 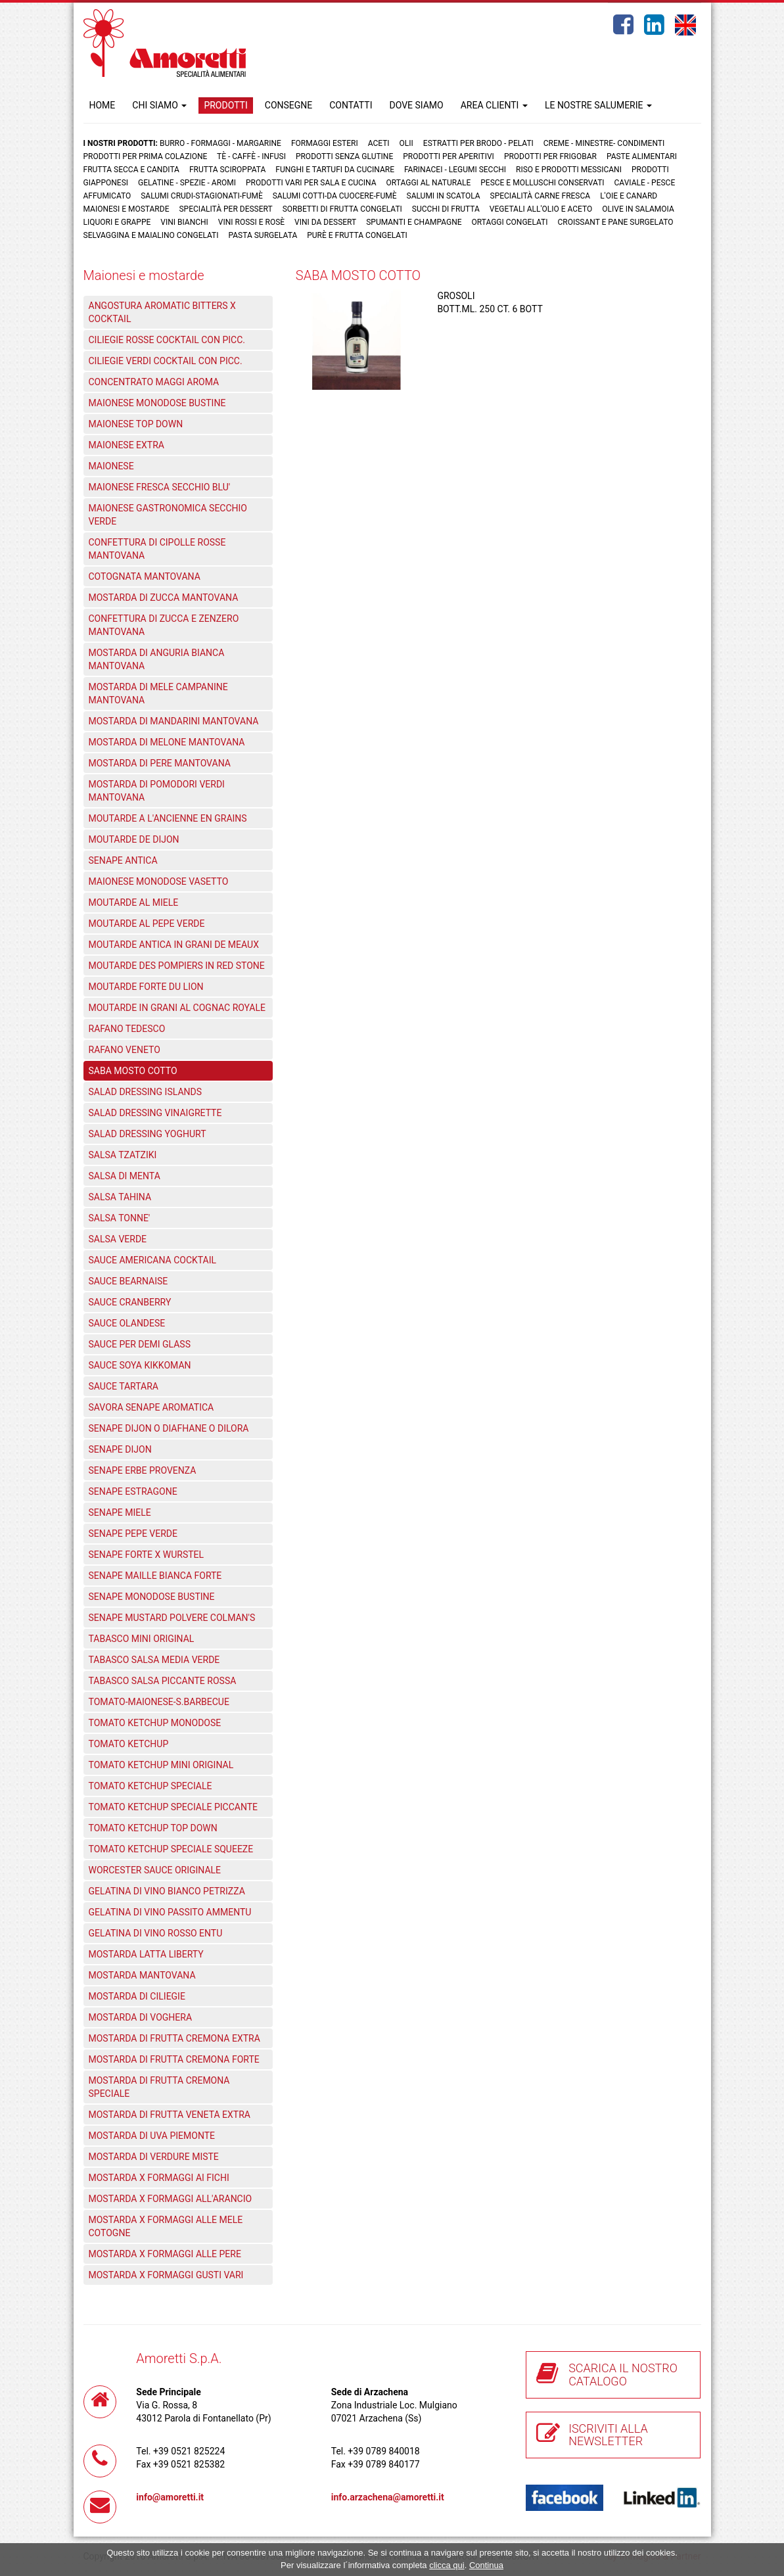 What do you see at coordinates (172, 1617) in the screenshot?
I see `SENAPE MUSTARD POLVERE COLMAN'S` at bounding box center [172, 1617].